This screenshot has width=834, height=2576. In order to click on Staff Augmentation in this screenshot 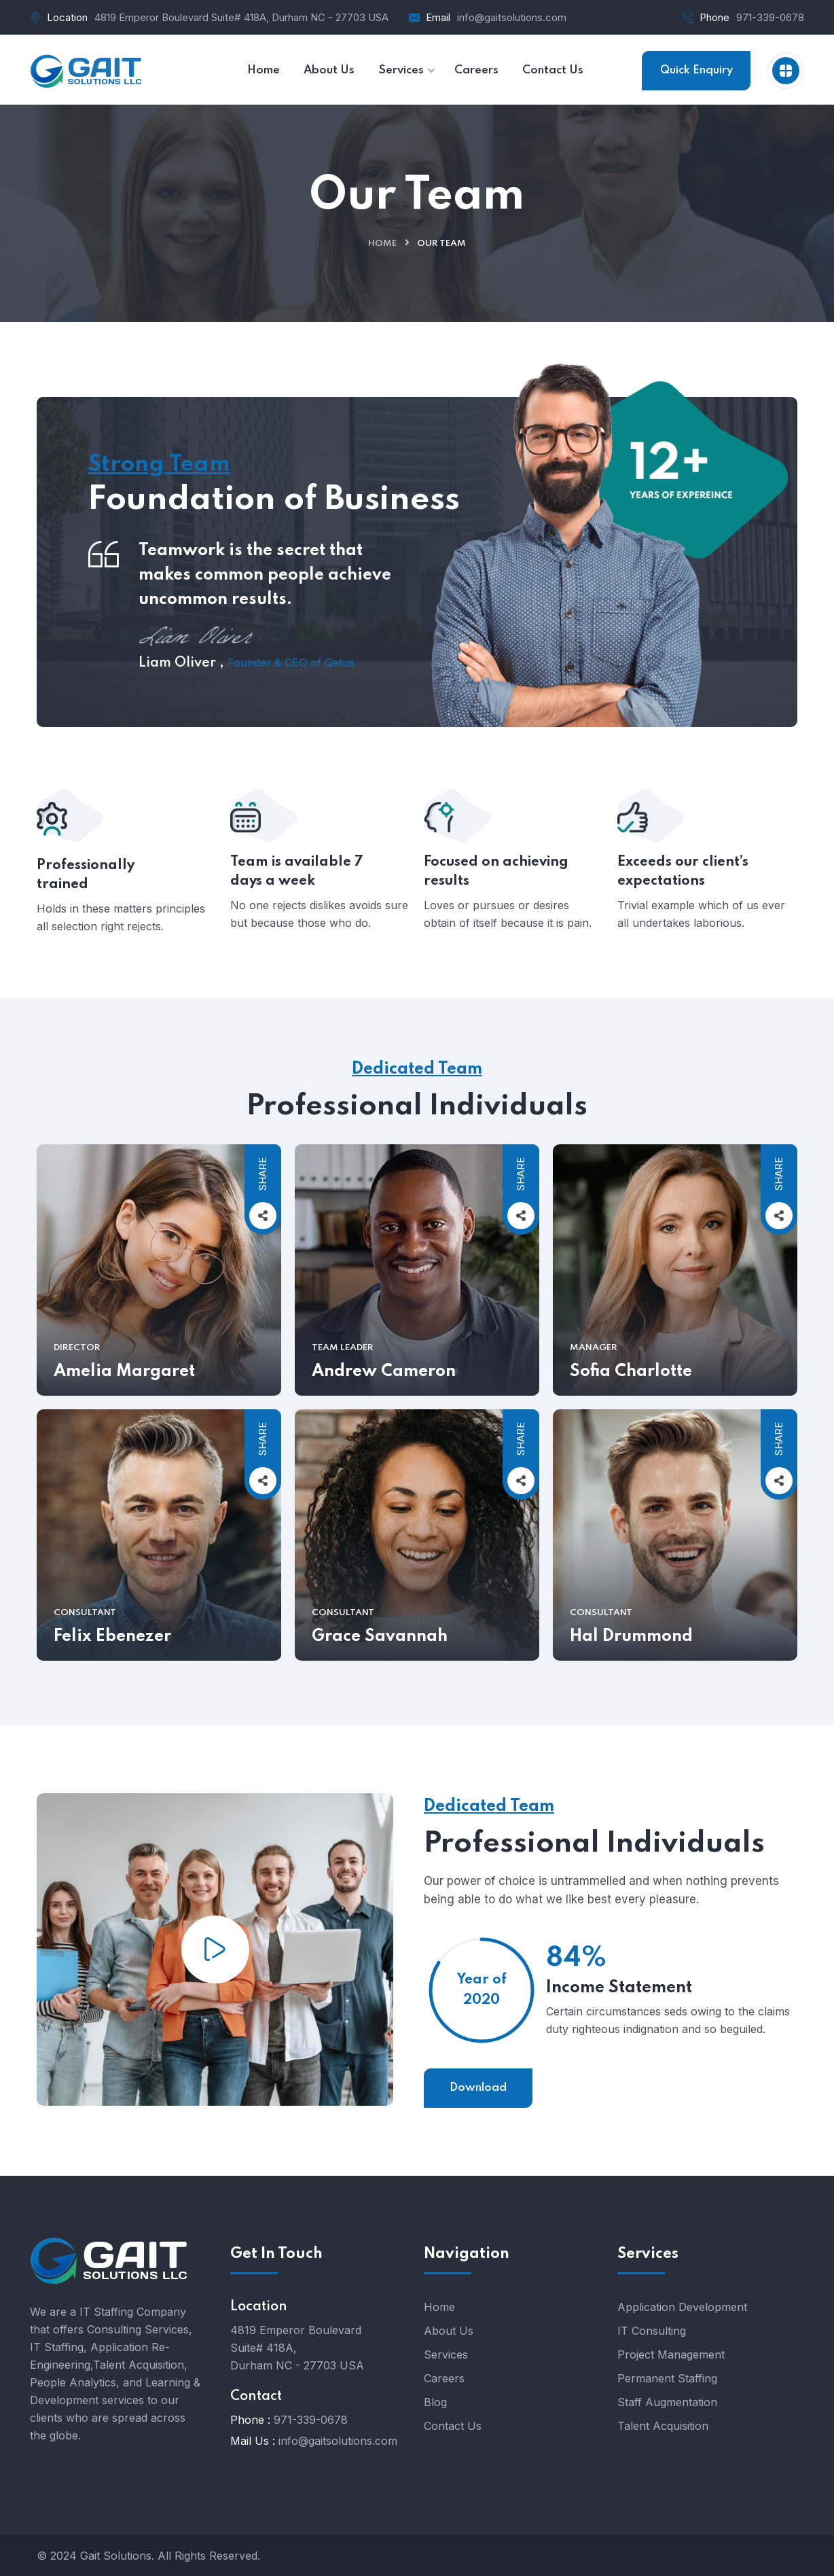, I will do `click(667, 2402)`.